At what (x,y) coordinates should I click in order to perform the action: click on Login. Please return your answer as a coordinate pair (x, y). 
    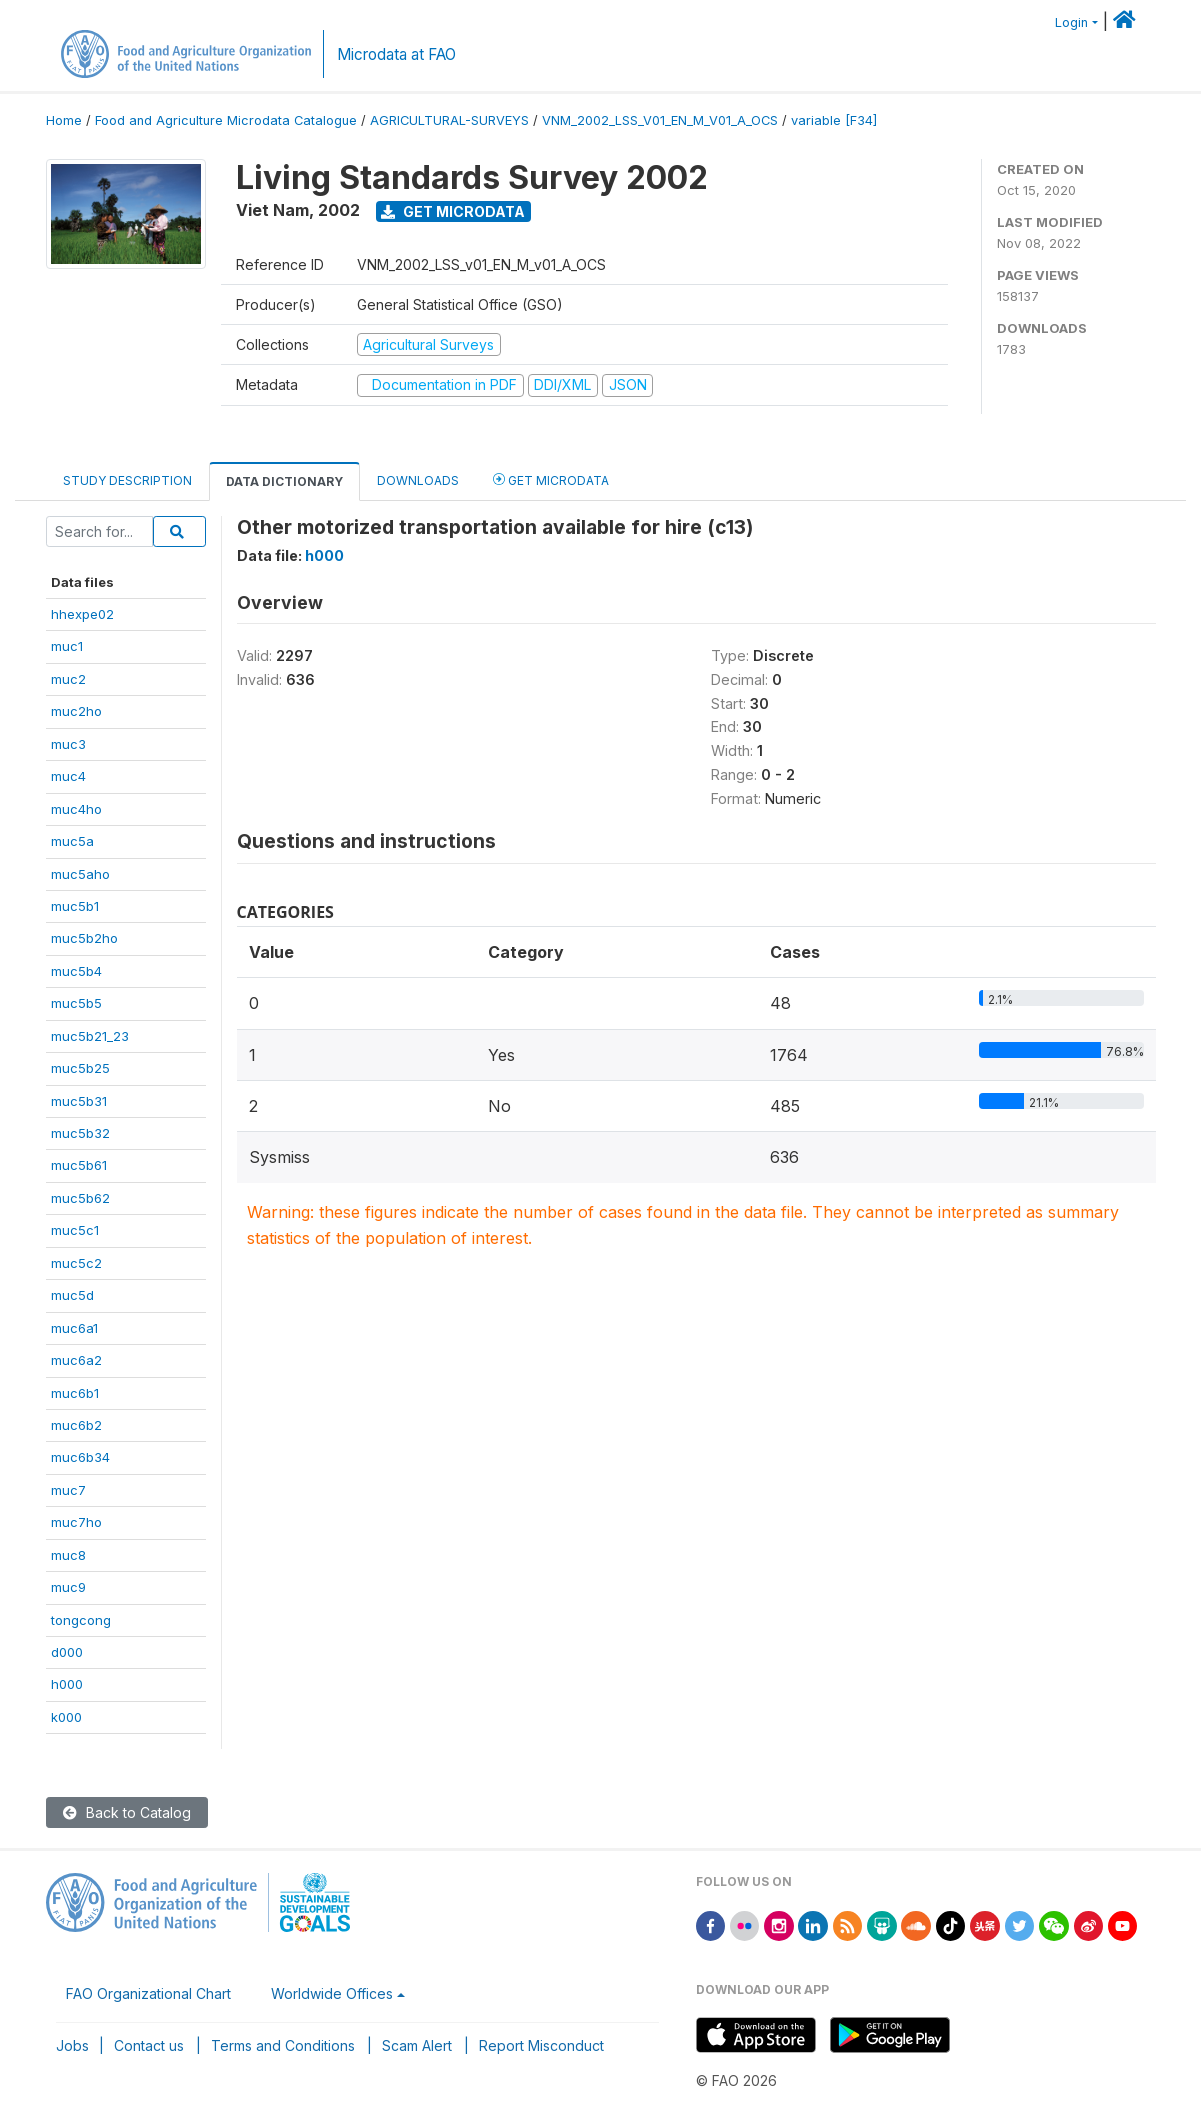
    Looking at the image, I should click on (1071, 22).